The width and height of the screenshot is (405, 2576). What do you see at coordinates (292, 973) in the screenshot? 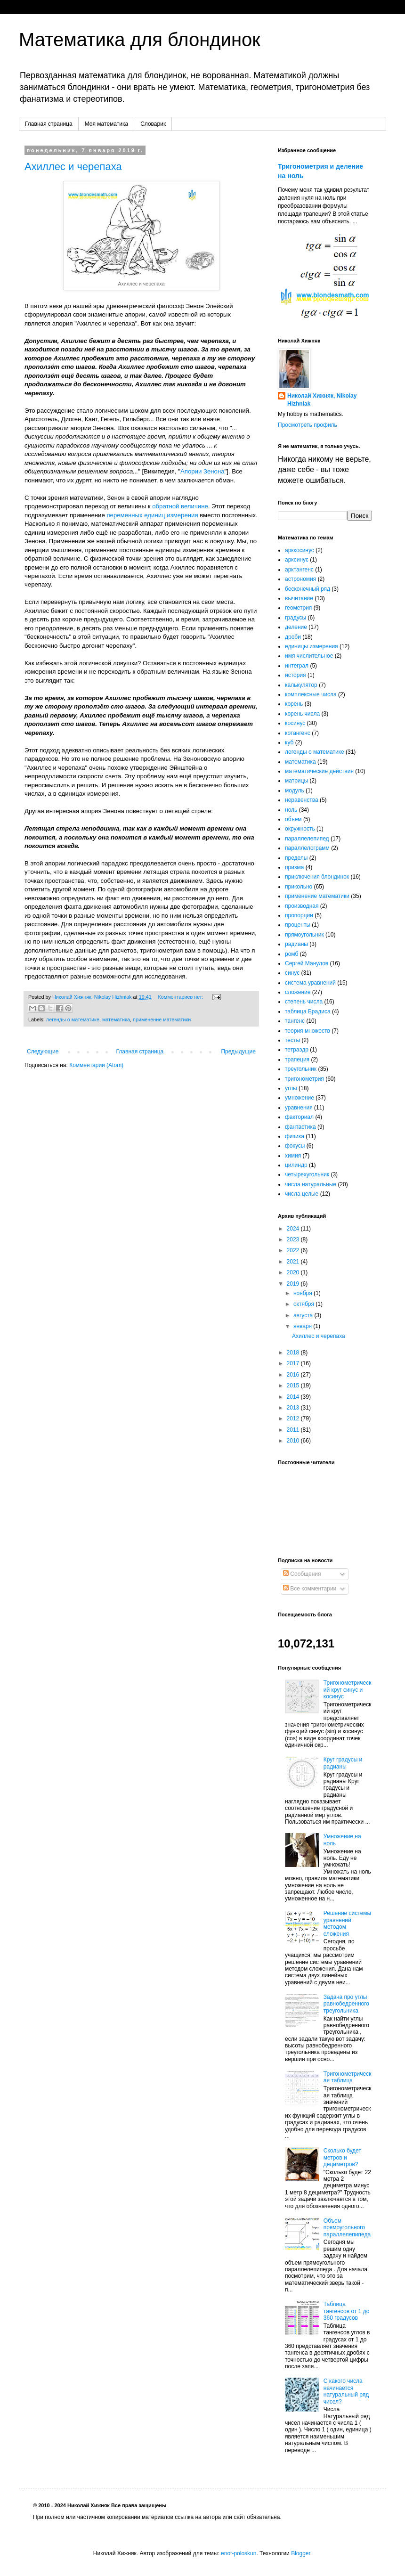
I see `синус` at bounding box center [292, 973].